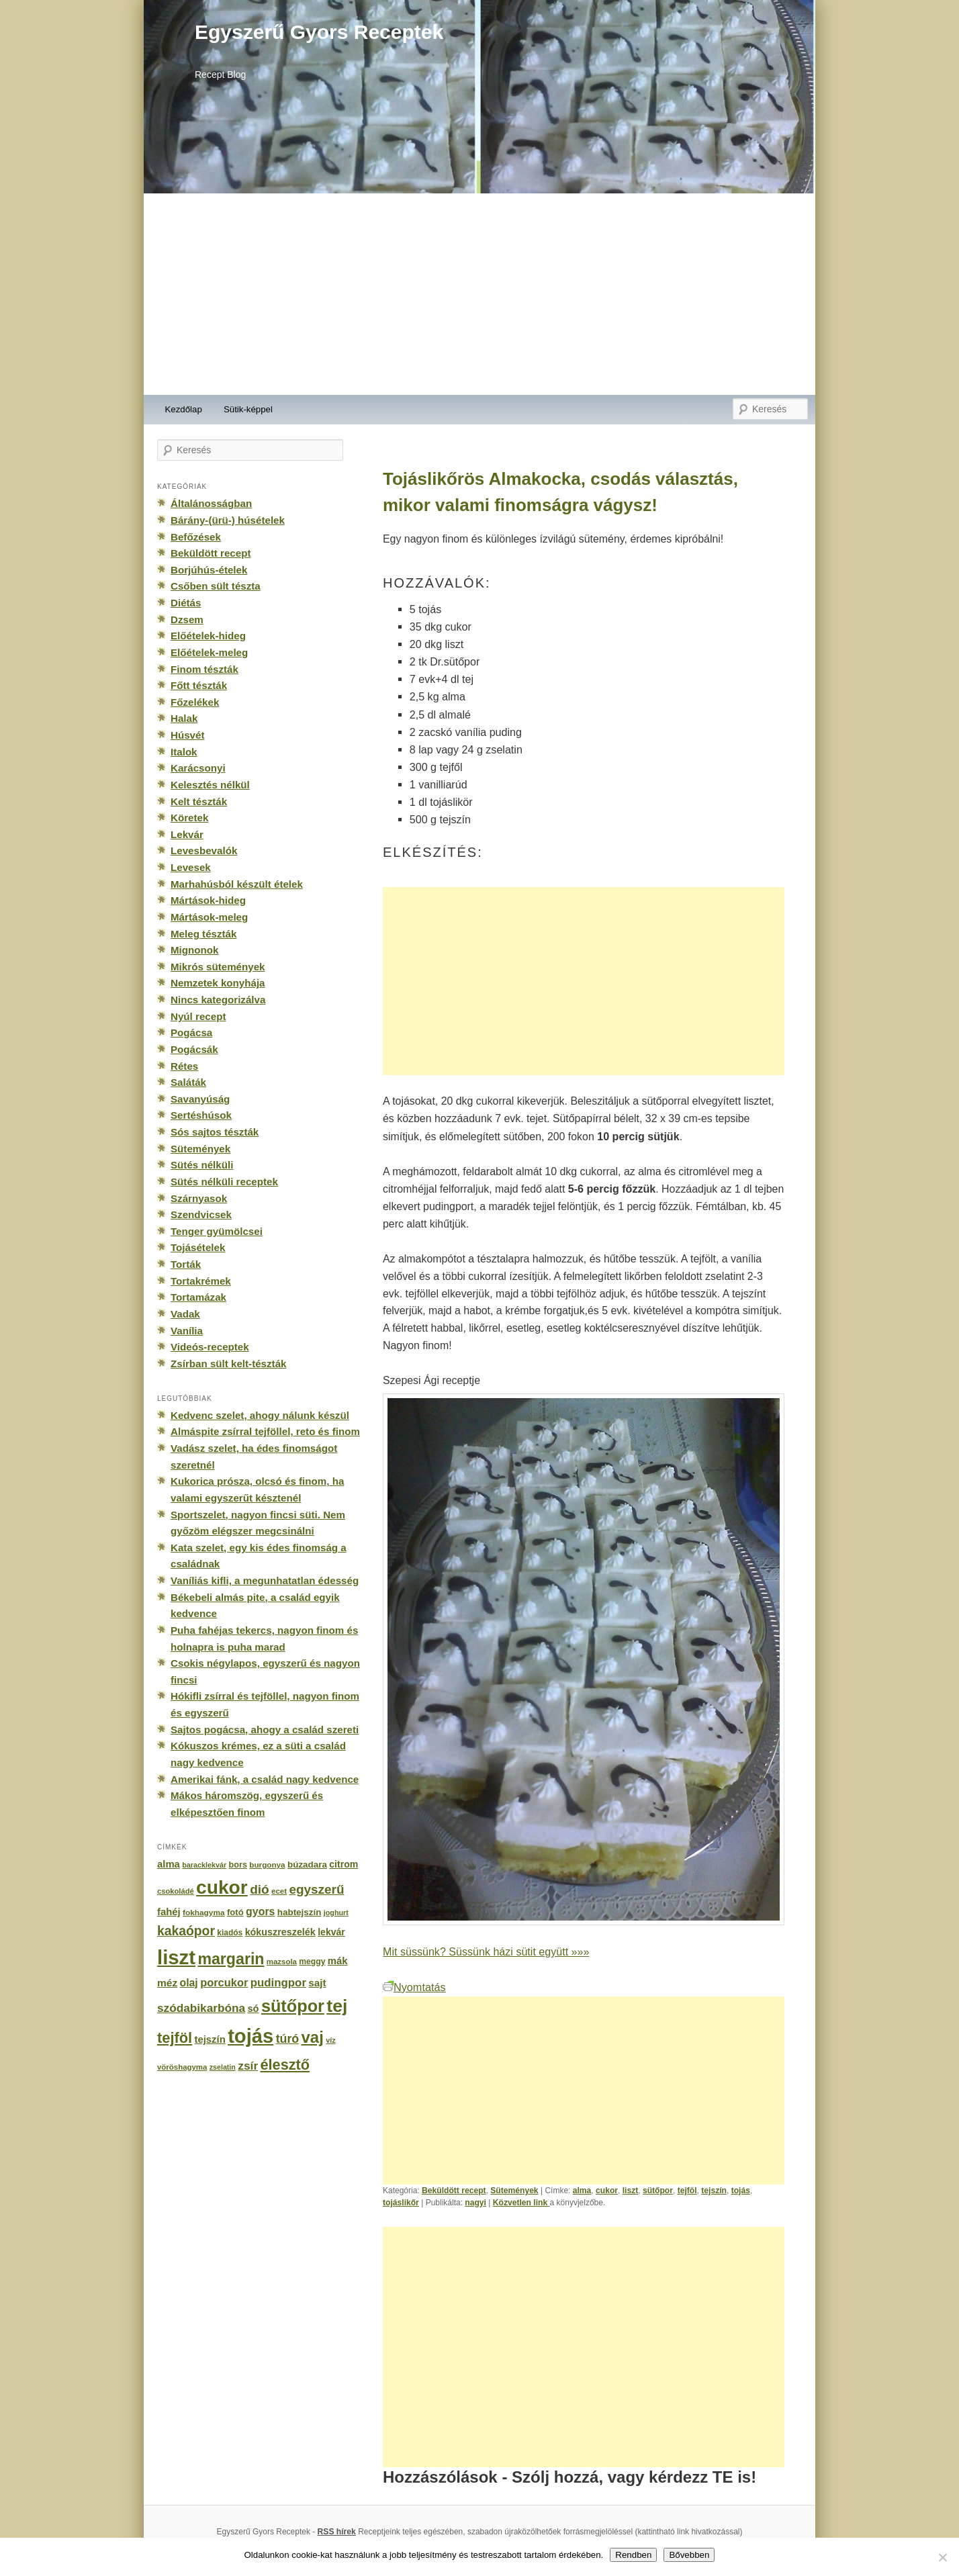  Describe the element at coordinates (168, 1864) in the screenshot. I see `alma [alma (260 elem)]` at that location.